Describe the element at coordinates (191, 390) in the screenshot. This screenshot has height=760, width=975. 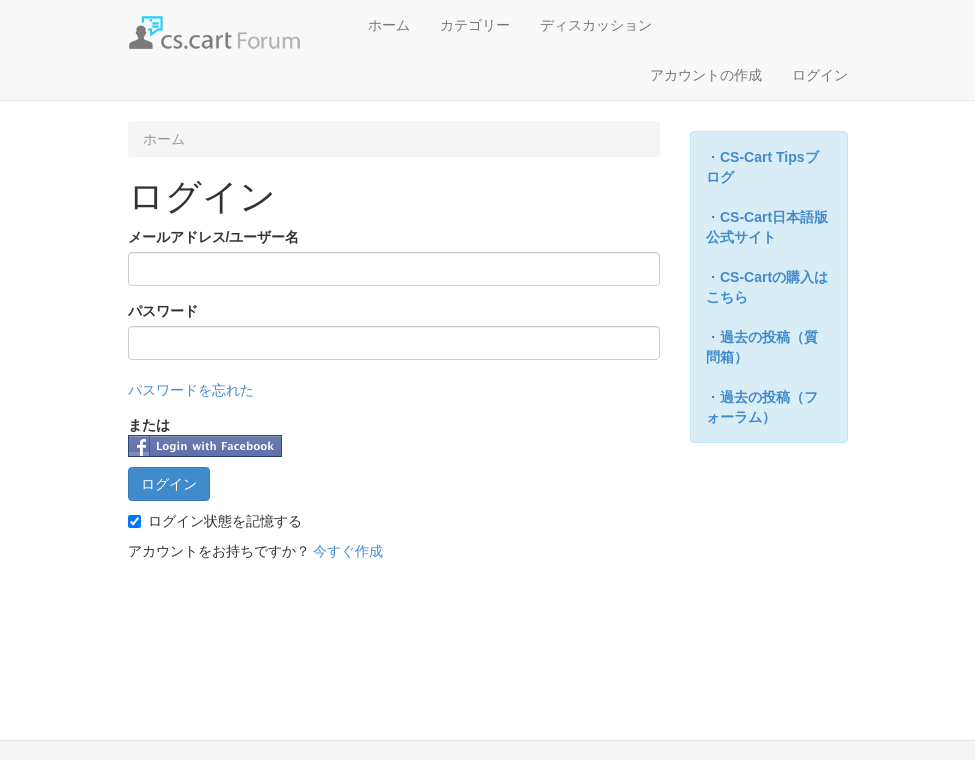
I see `パスワードを忘れた` at that location.